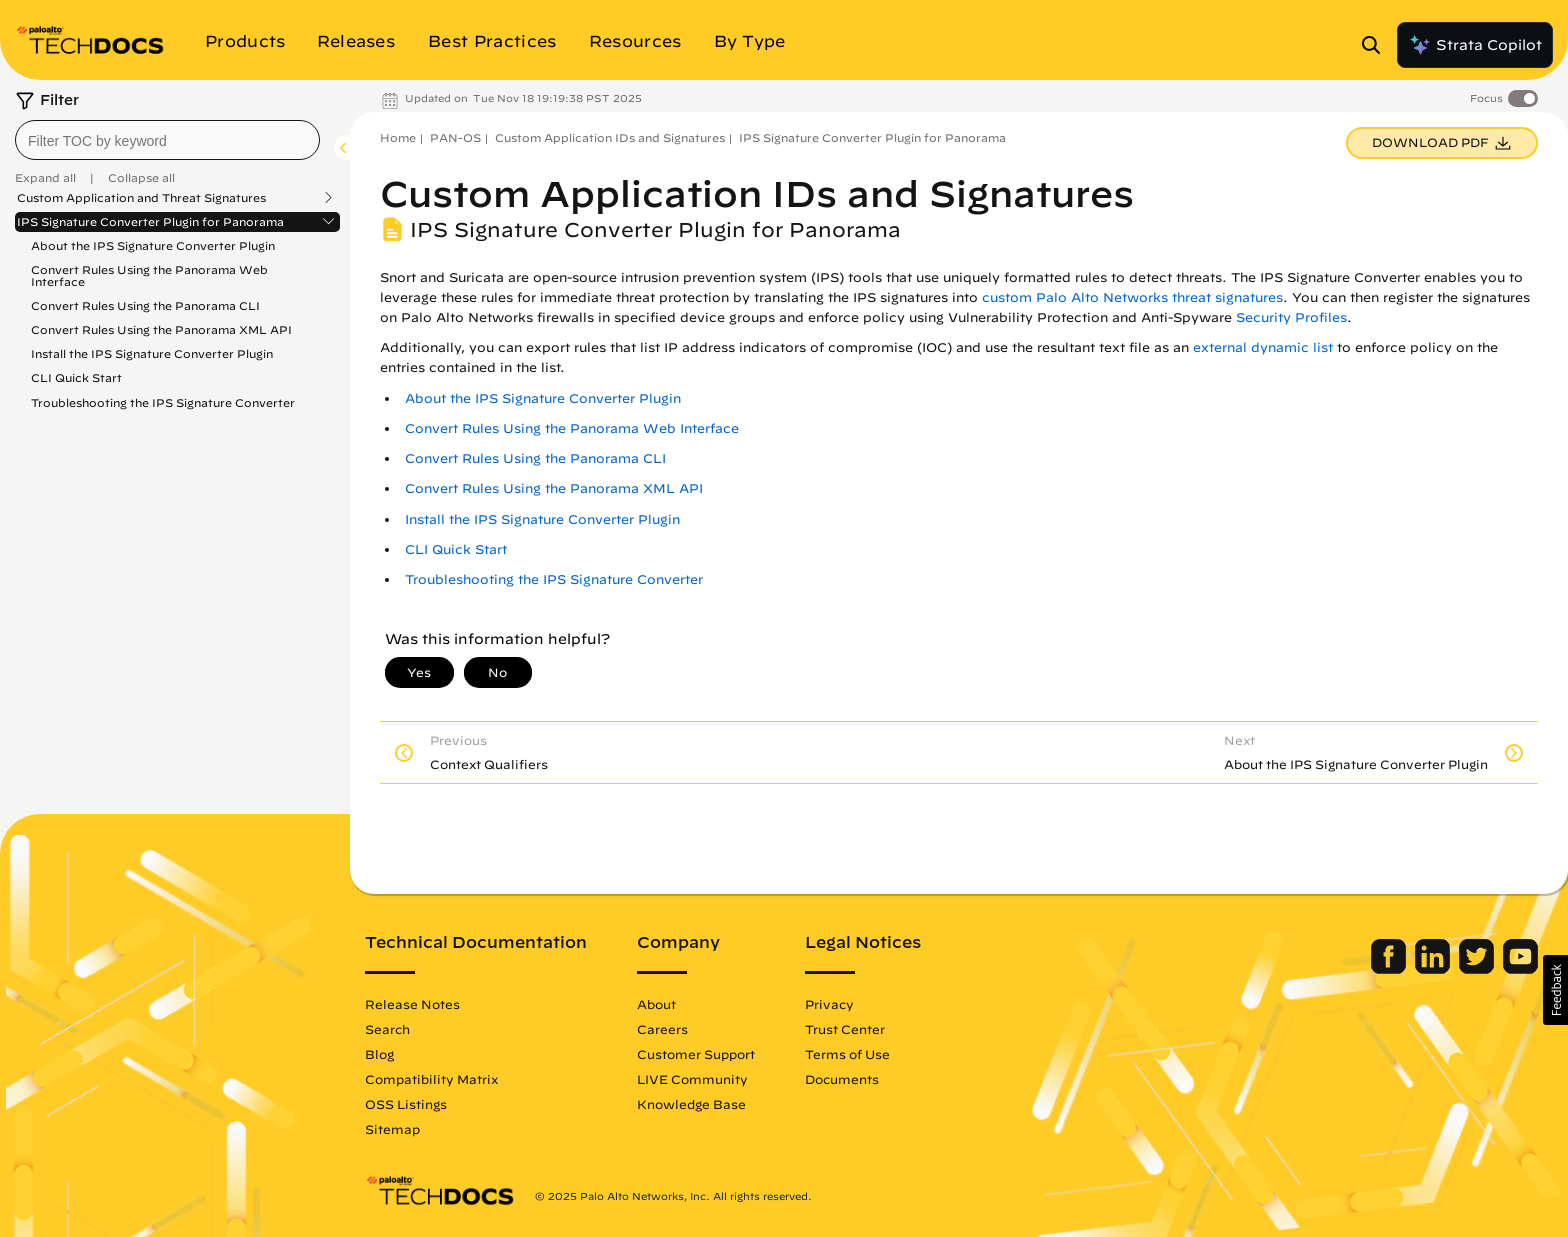  I want to click on Release Notes, so click(412, 1004).